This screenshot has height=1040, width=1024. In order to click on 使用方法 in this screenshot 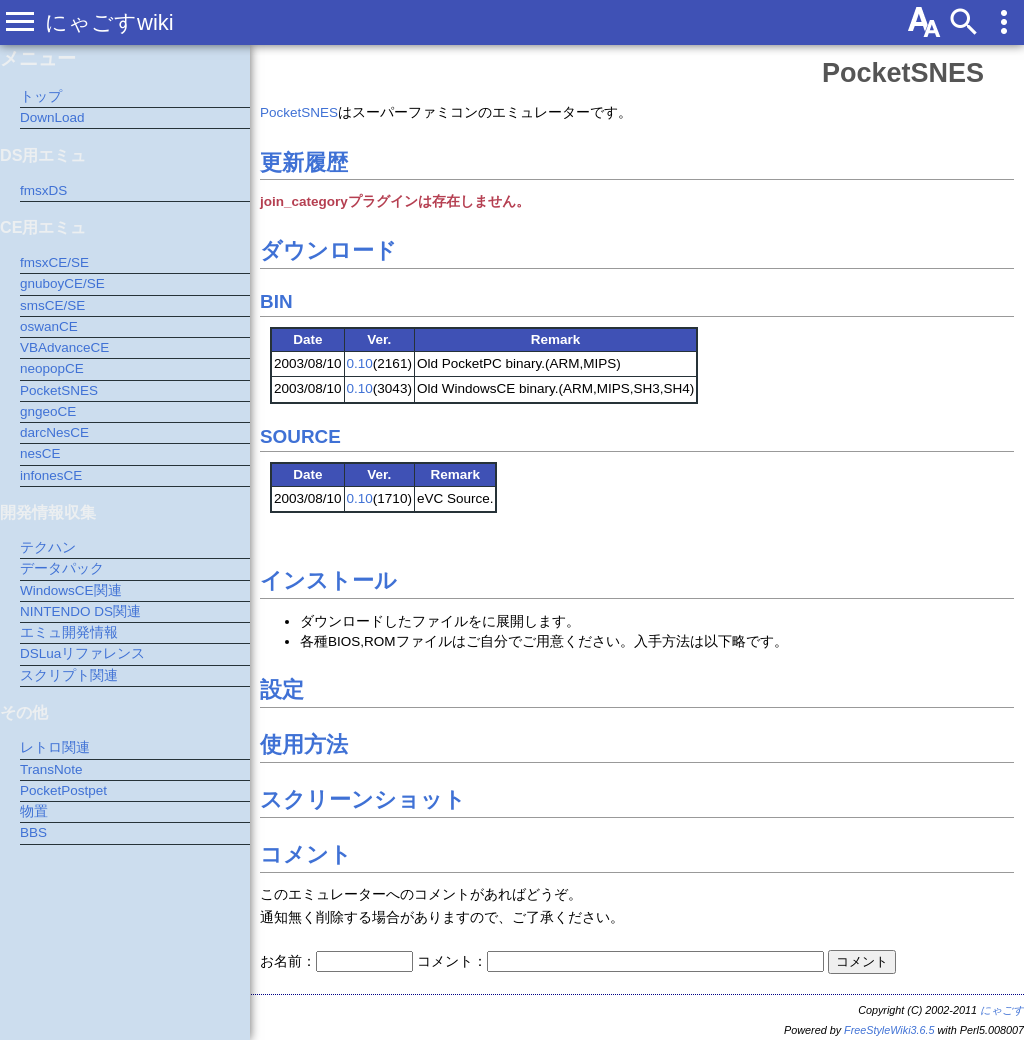, I will do `click(304, 744)`.